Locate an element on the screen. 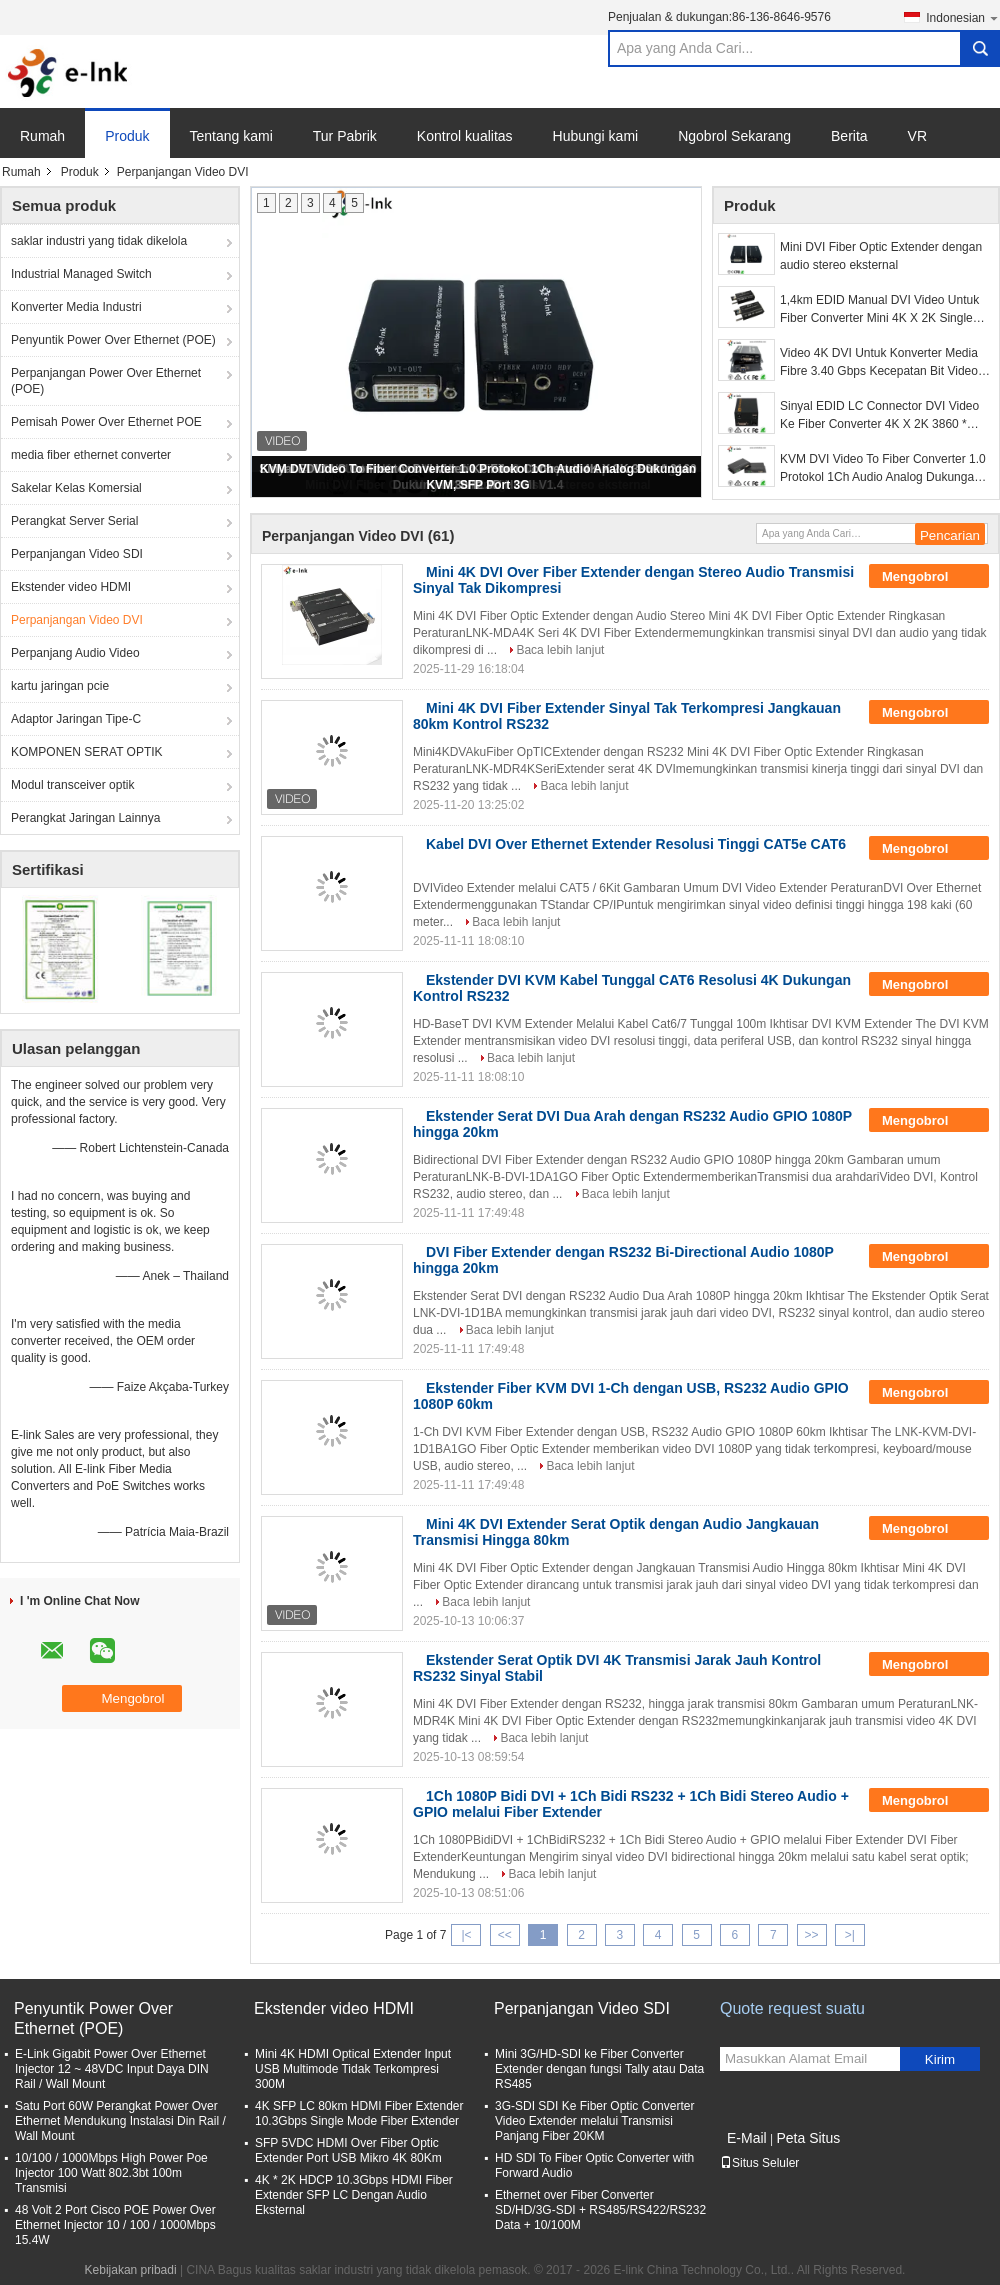  Sinyal EDID LC Connector DVI Video Ke Fiber Converter 4K X 2K 3860 * 2160 30Hz 3D is located at coordinates (879, 416).